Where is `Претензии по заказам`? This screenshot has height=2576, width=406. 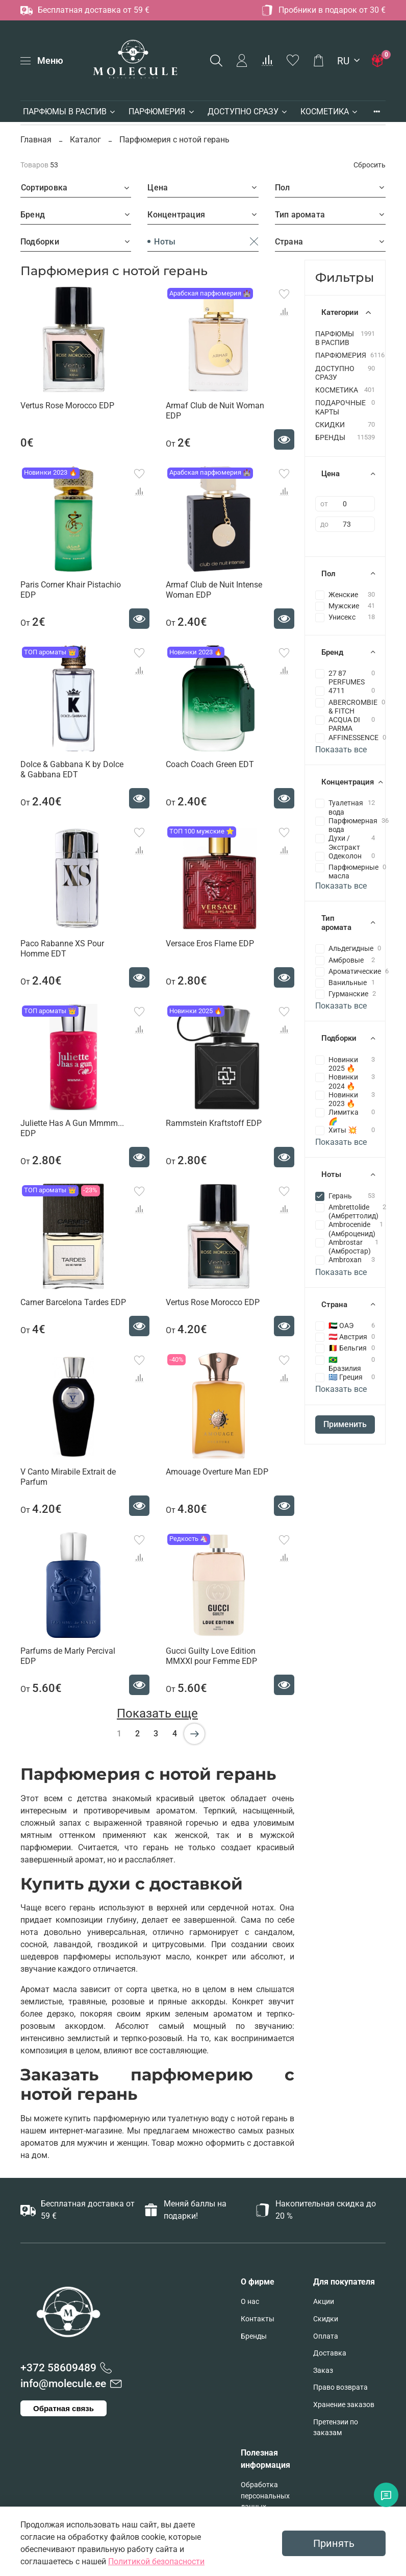 Претензии по заказам is located at coordinates (335, 2428).